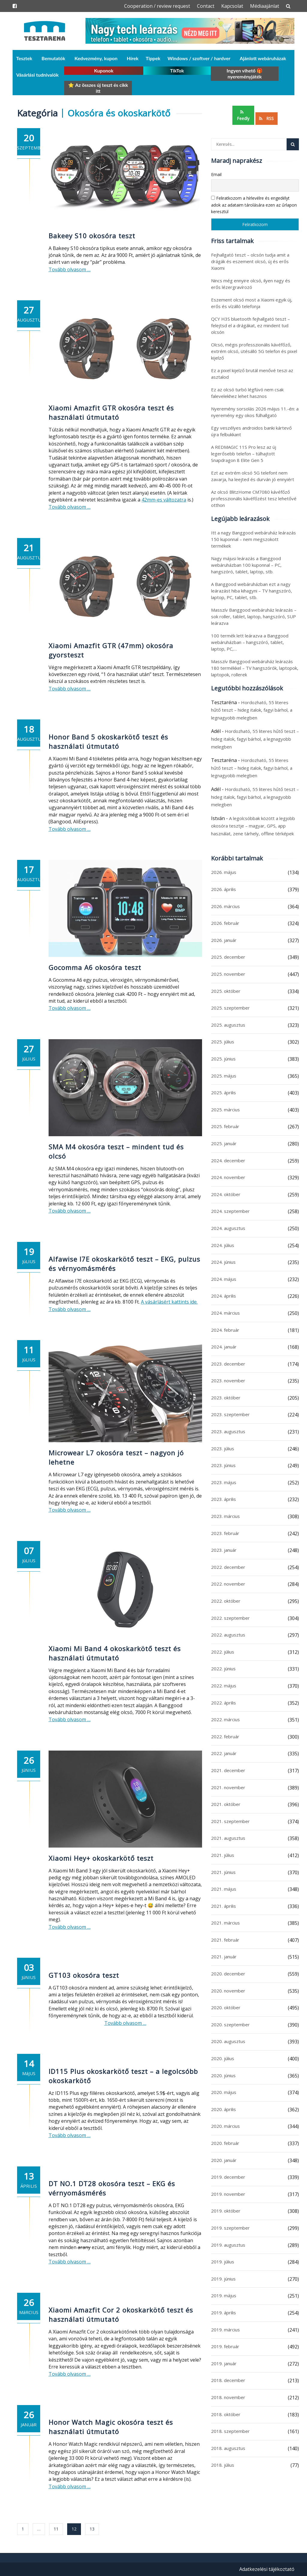 The height and width of the screenshot is (2576, 307). Describe the element at coordinates (157, 6) in the screenshot. I see `Cooperation / review request` at that location.